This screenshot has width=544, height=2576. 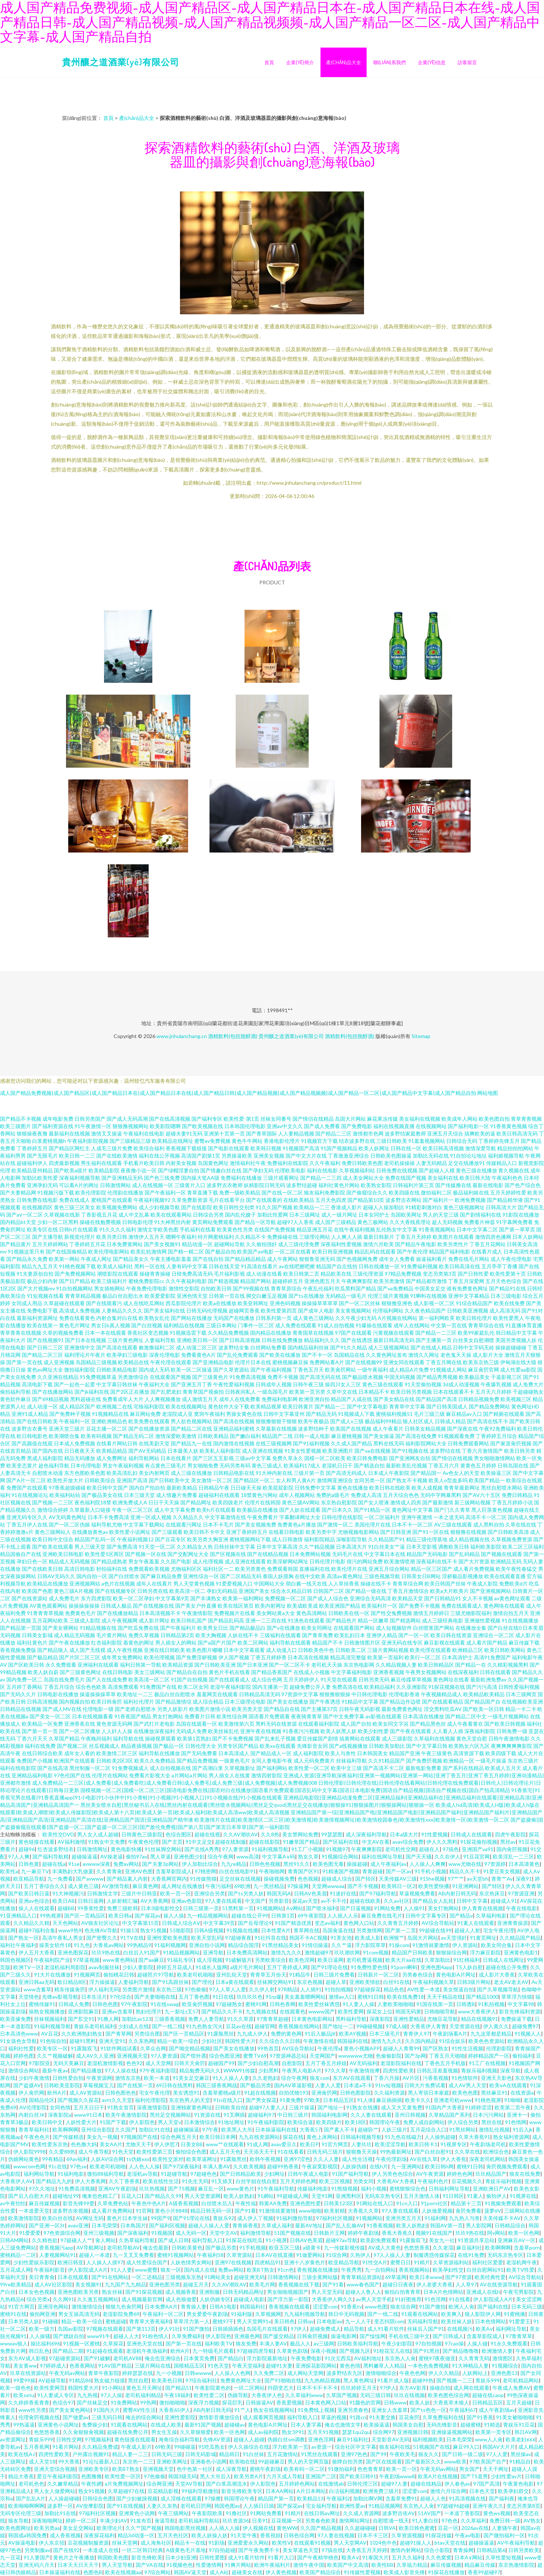 I want to click on 精品福利久久久, so click(x=322, y=1340).